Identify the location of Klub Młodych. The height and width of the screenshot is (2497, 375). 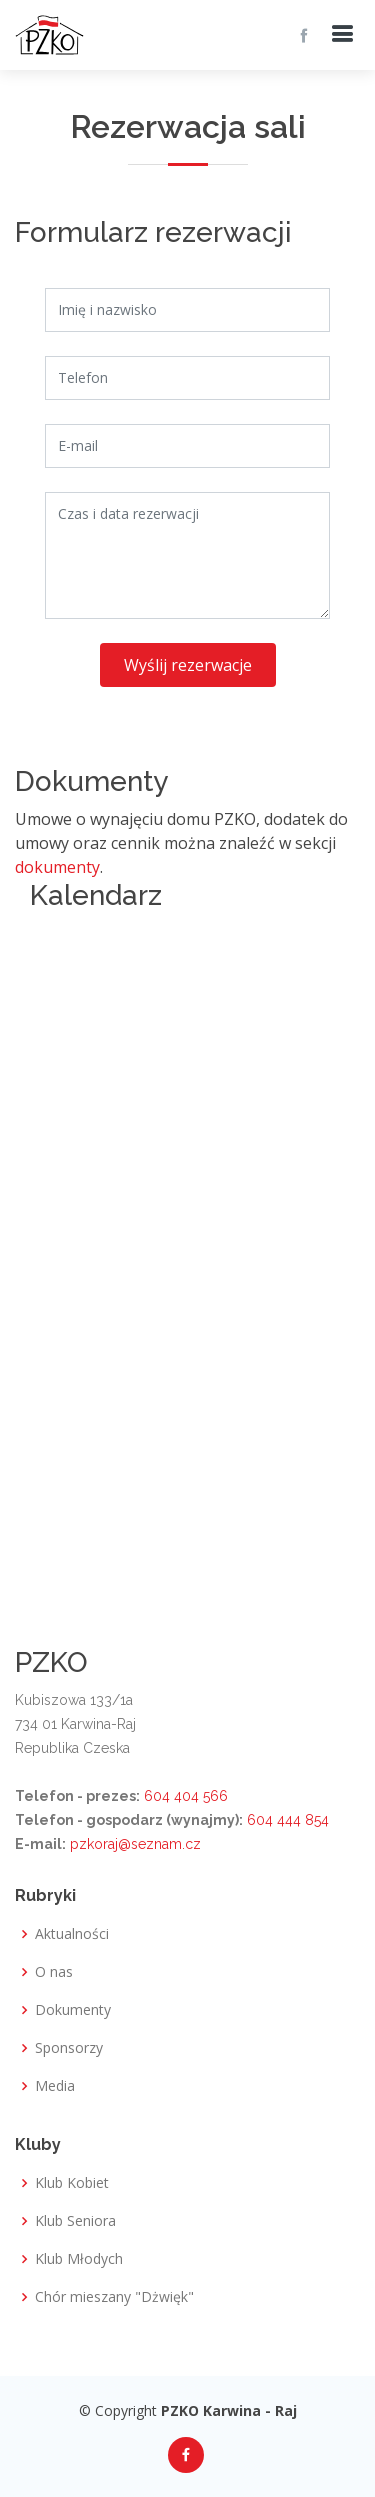
(79, 2259).